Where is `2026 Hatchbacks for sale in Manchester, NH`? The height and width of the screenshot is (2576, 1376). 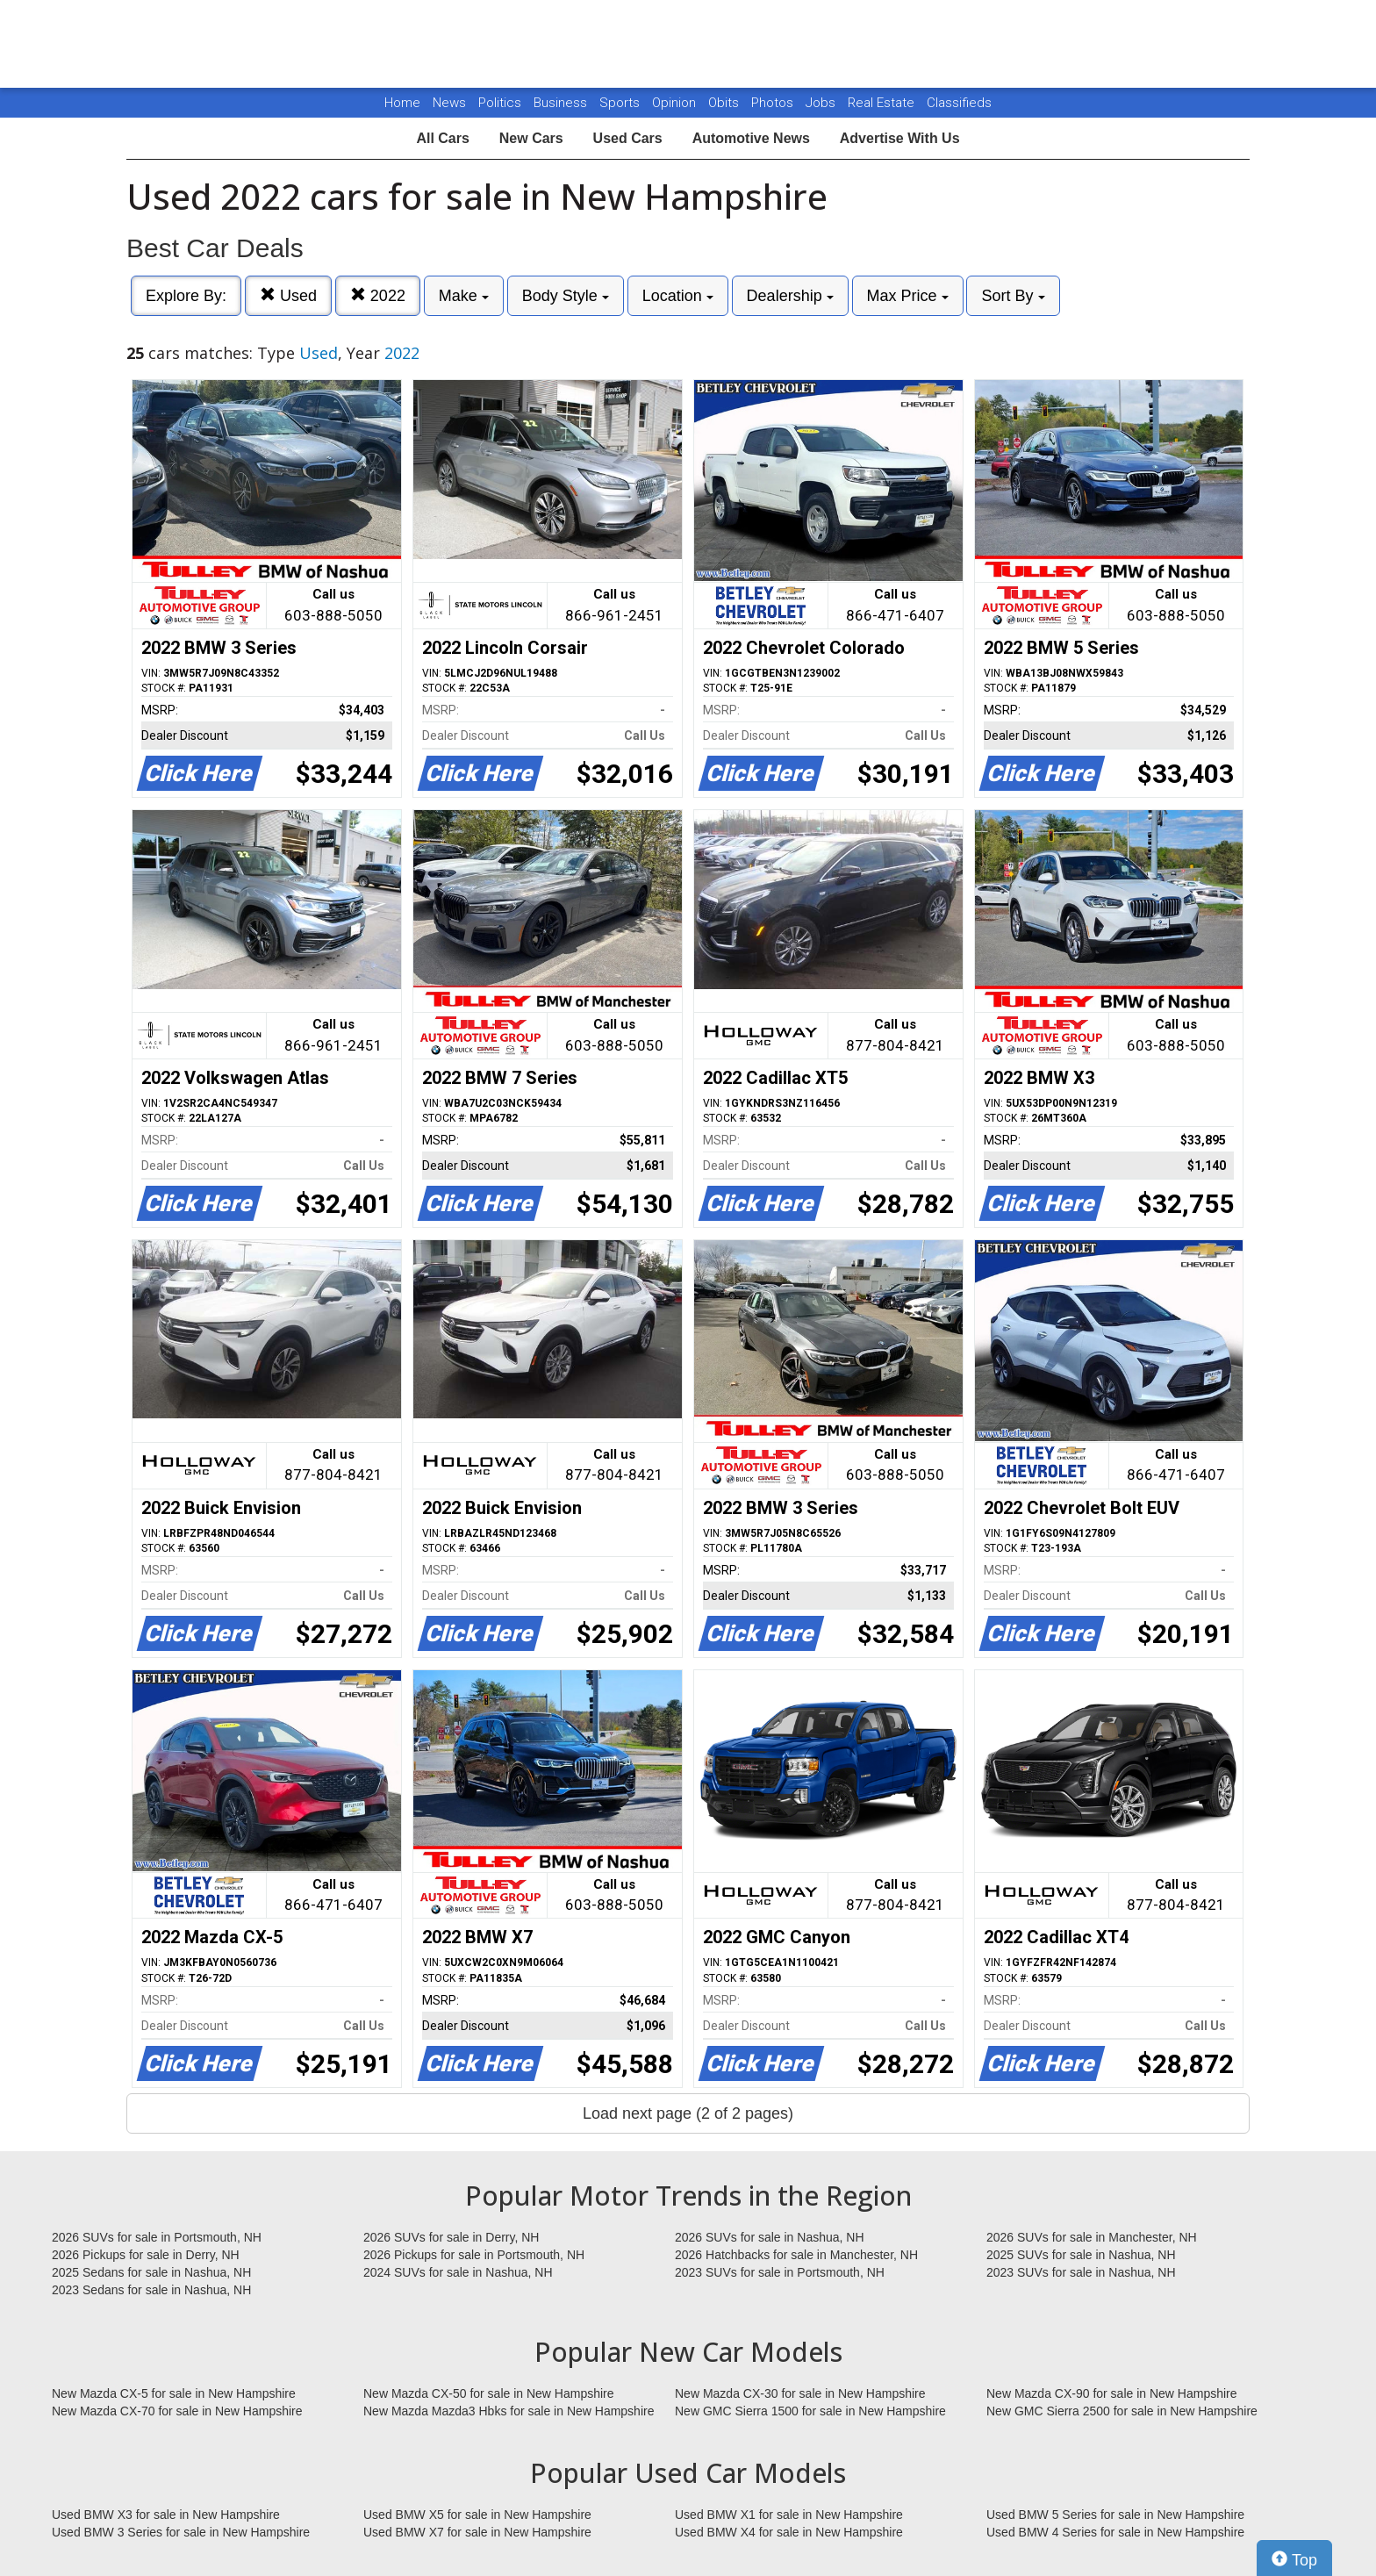
2026 Hatchbacks for sale in Manchester, NH is located at coordinates (796, 2255).